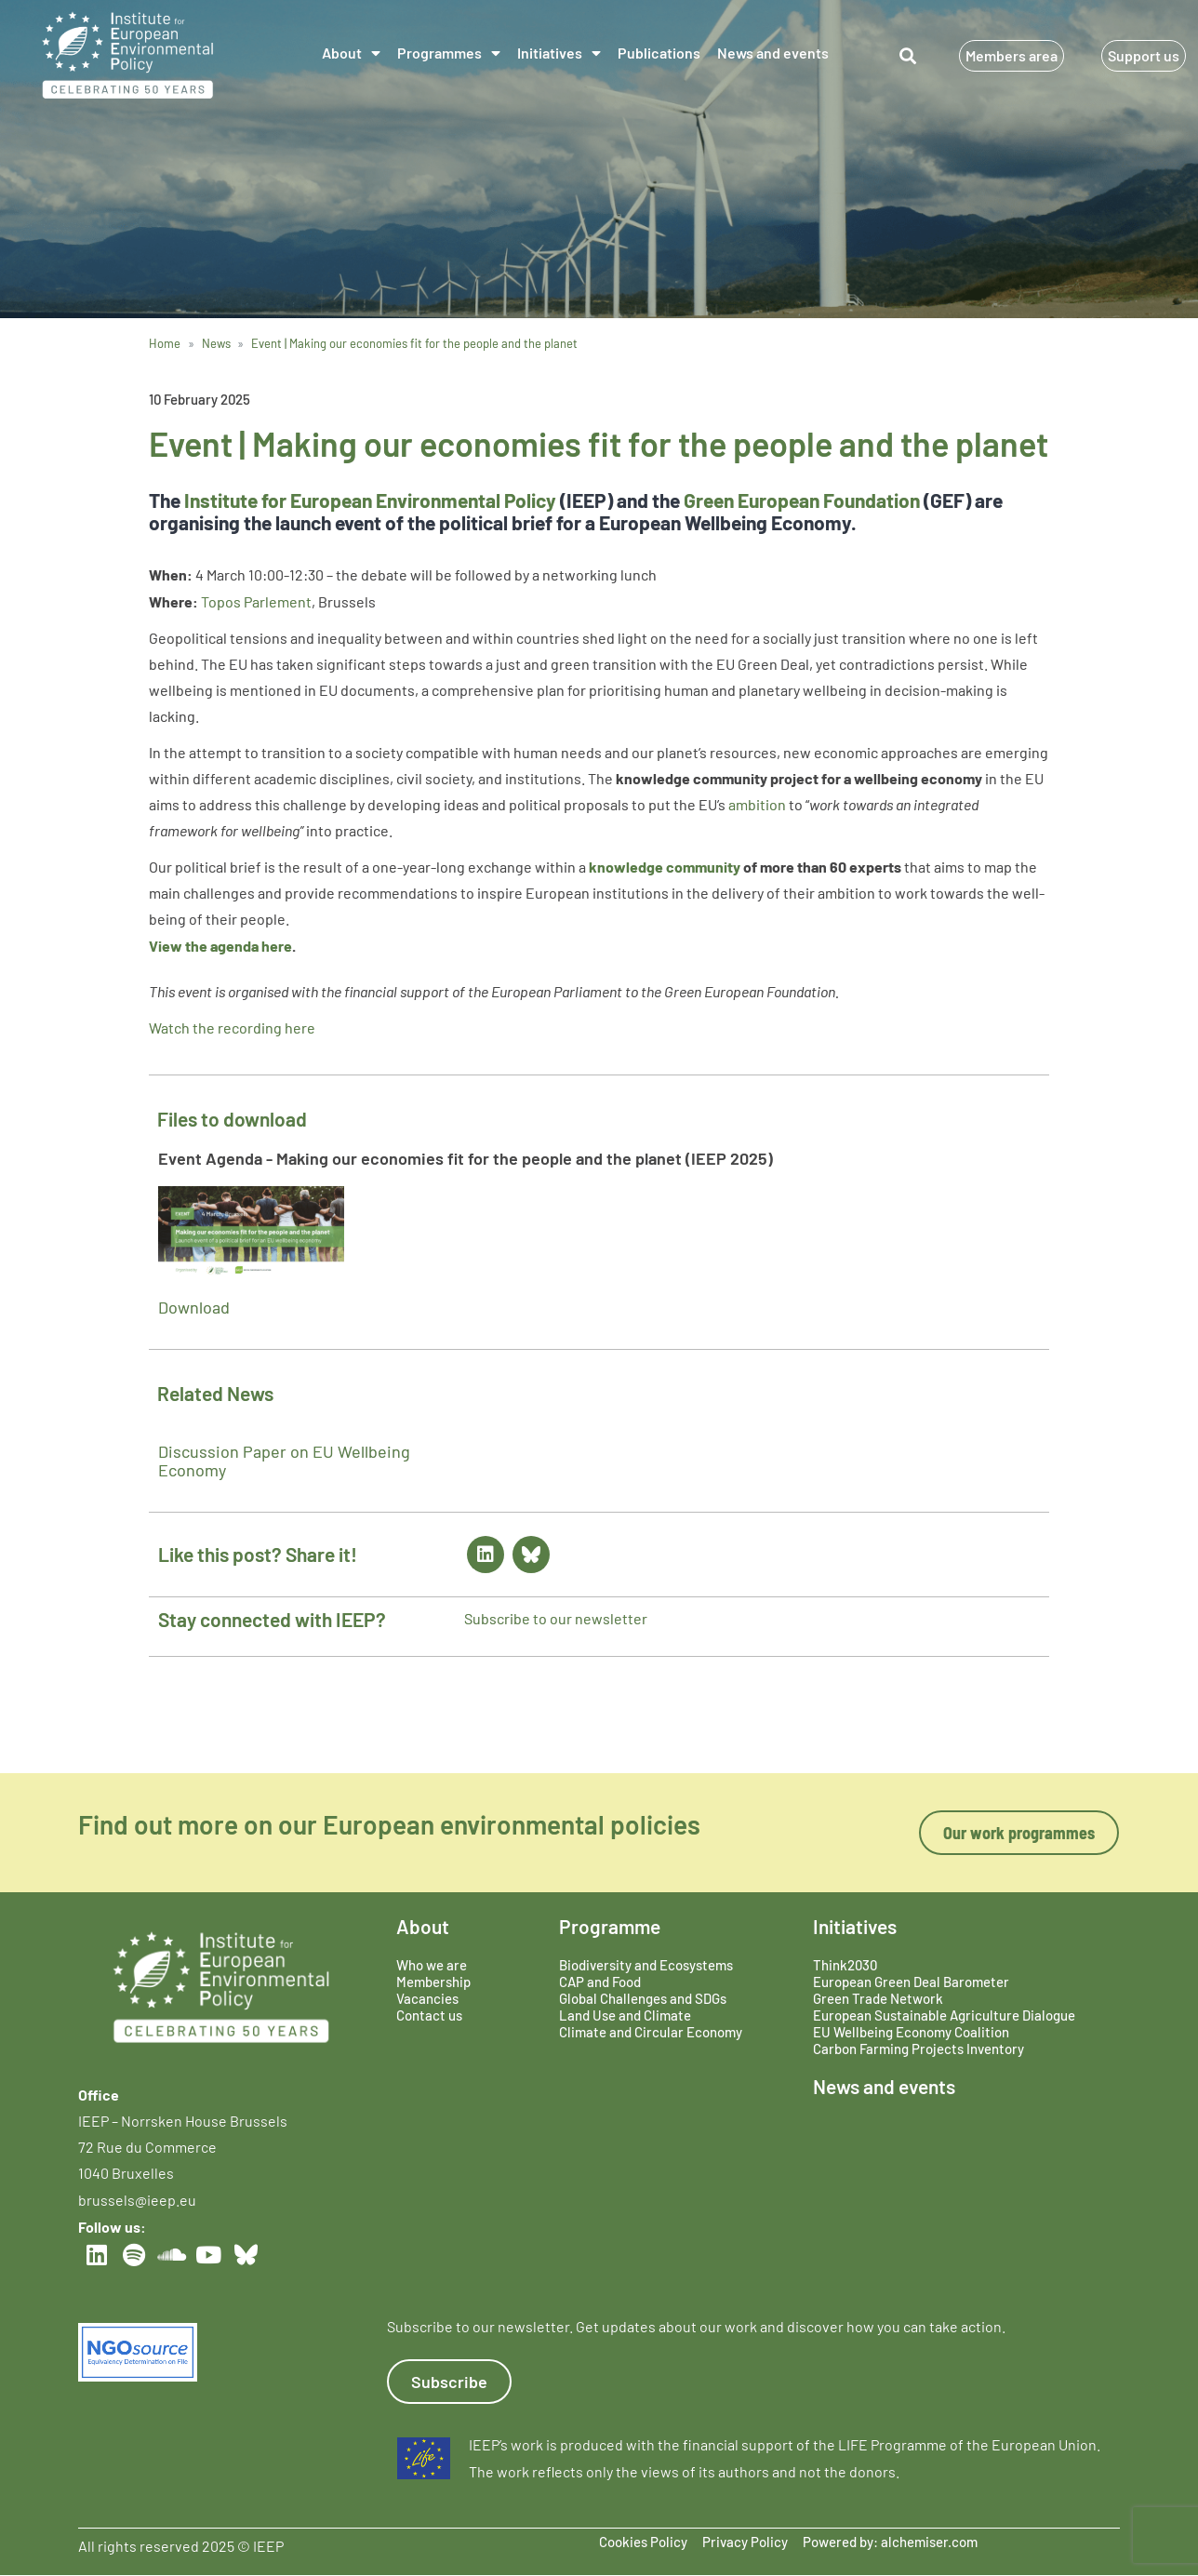  Describe the element at coordinates (625, 2015) in the screenshot. I see `Land Use and Climate` at that location.